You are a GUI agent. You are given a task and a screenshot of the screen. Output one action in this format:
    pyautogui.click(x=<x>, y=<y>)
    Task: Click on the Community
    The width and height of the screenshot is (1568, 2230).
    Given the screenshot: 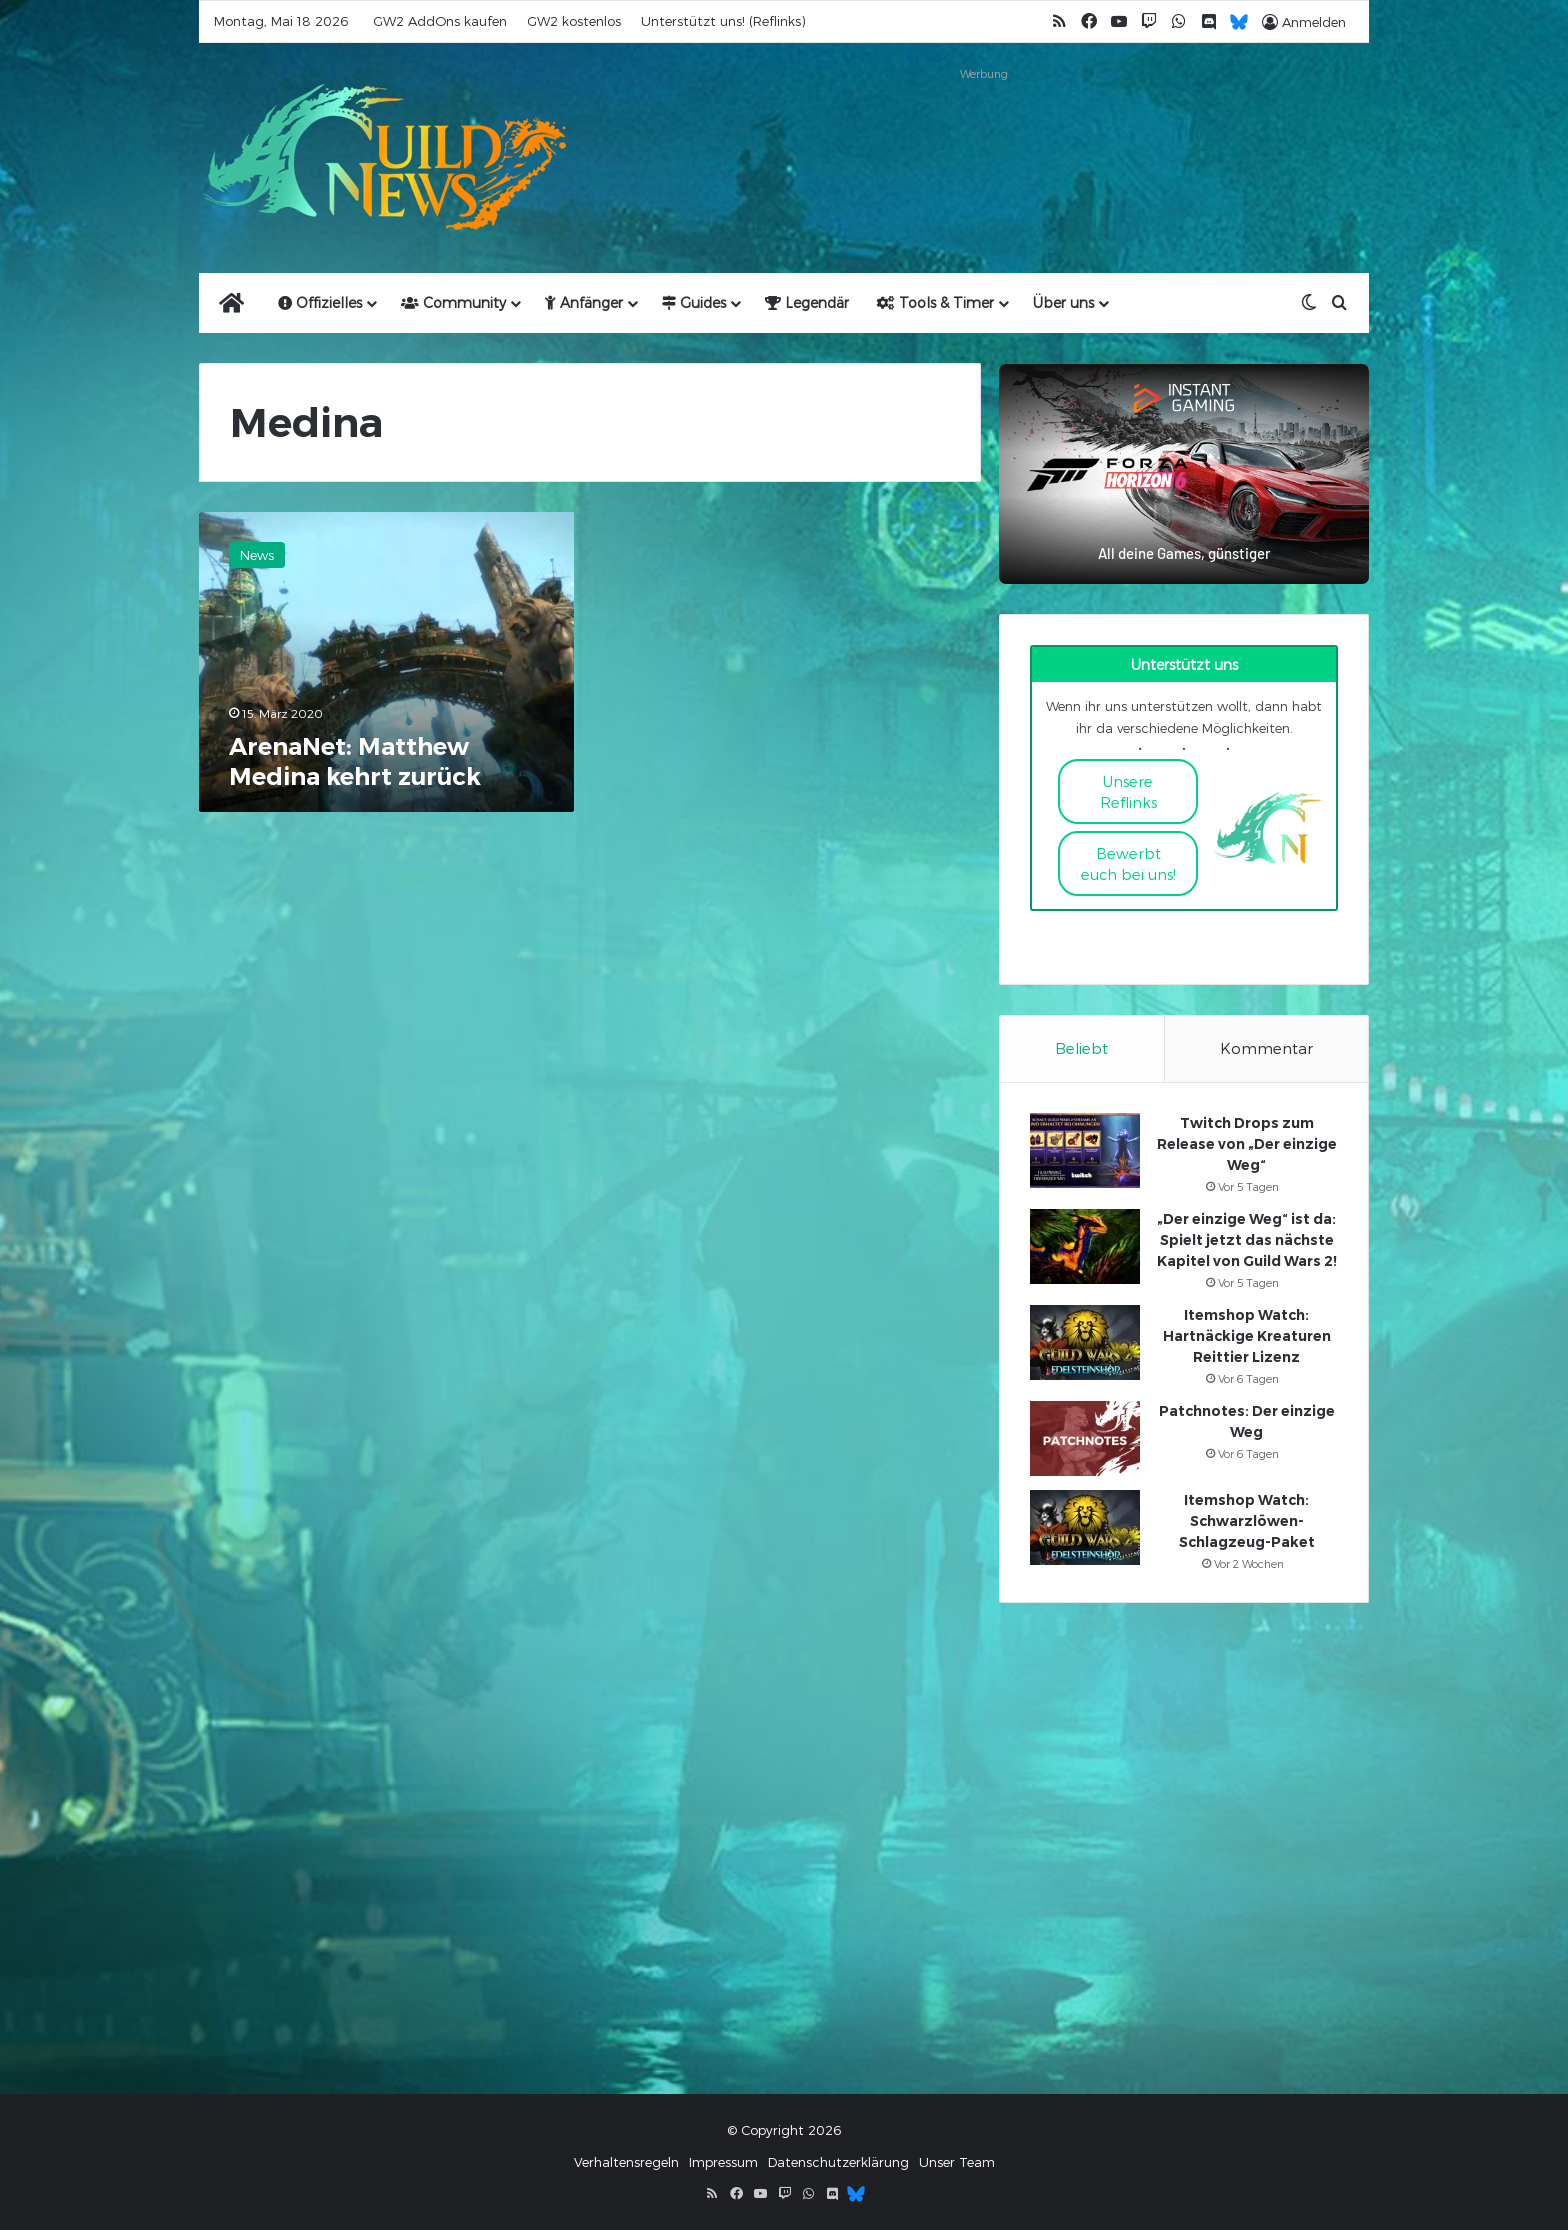 What is the action you would take?
    pyautogui.click(x=453, y=302)
    